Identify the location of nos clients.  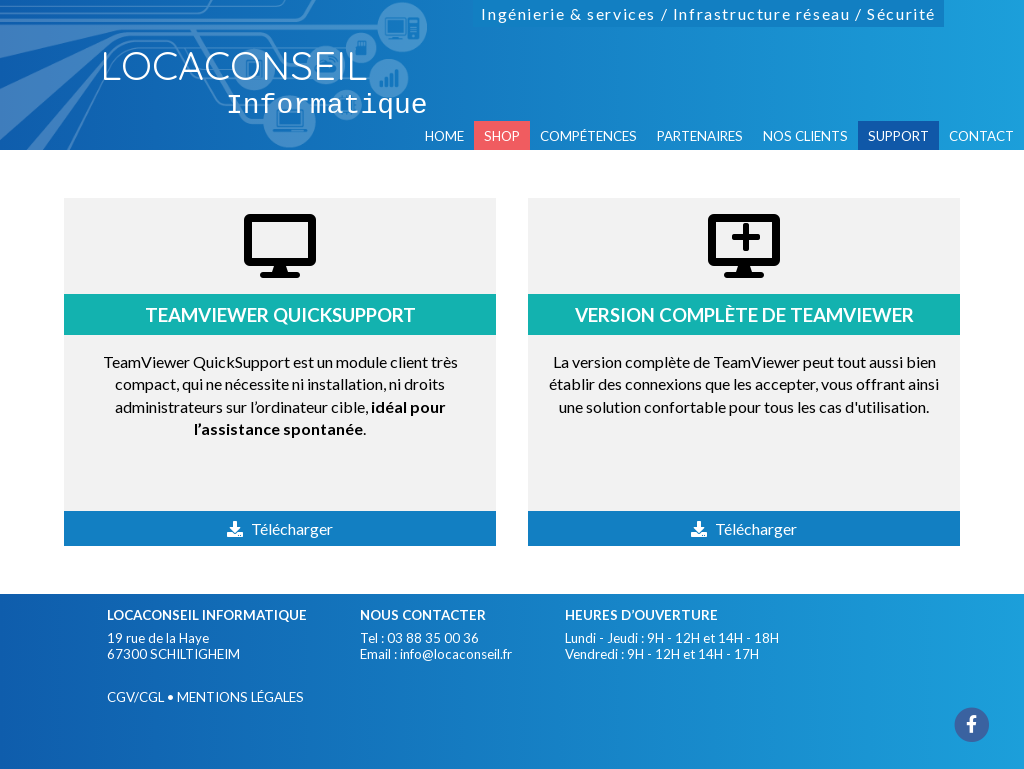
(805, 136).